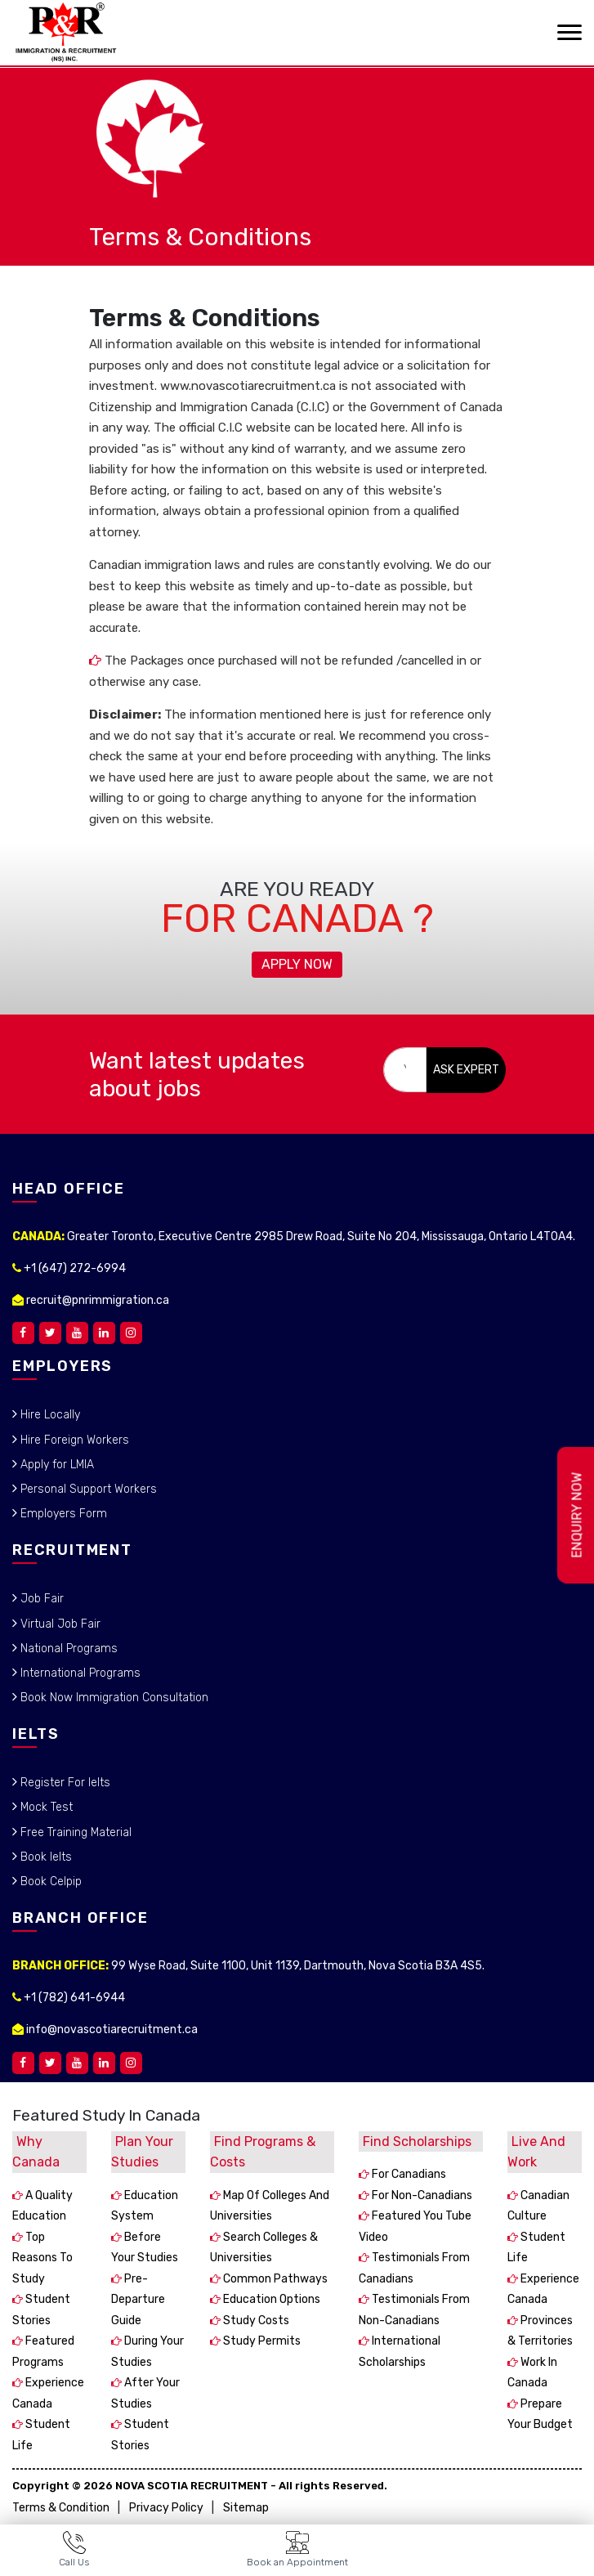 The width and height of the screenshot is (594, 2576). What do you see at coordinates (44, 1857) in the screenshot?
I see `Book Ielts` at bounding box center [44, 1857].